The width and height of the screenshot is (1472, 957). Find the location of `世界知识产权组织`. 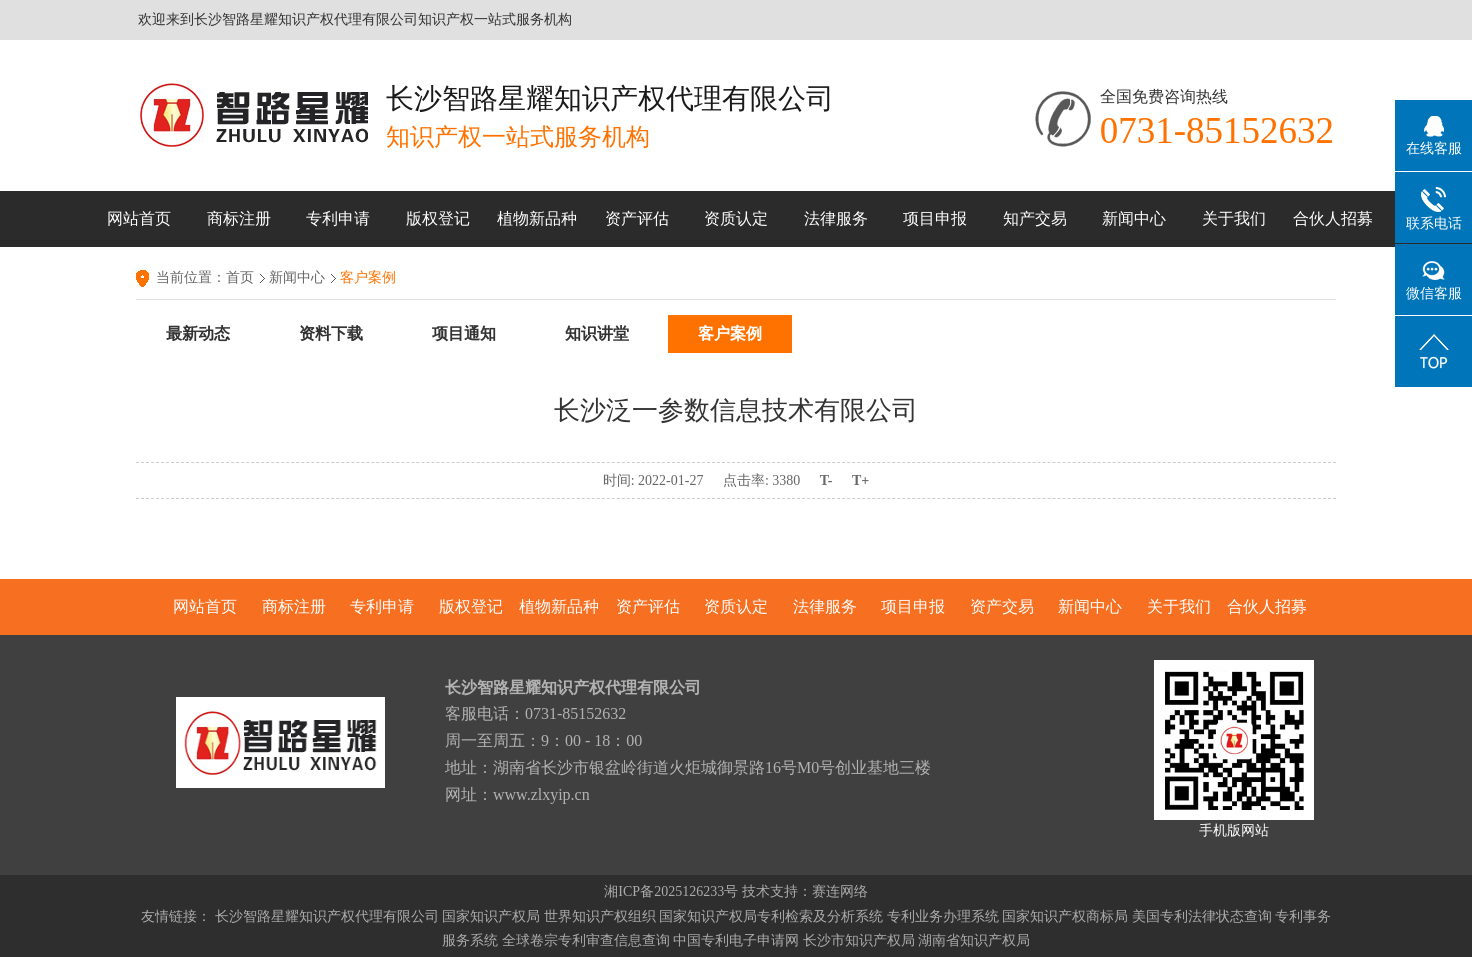

世界知识产权组织 is located at coordinates (600, 916).